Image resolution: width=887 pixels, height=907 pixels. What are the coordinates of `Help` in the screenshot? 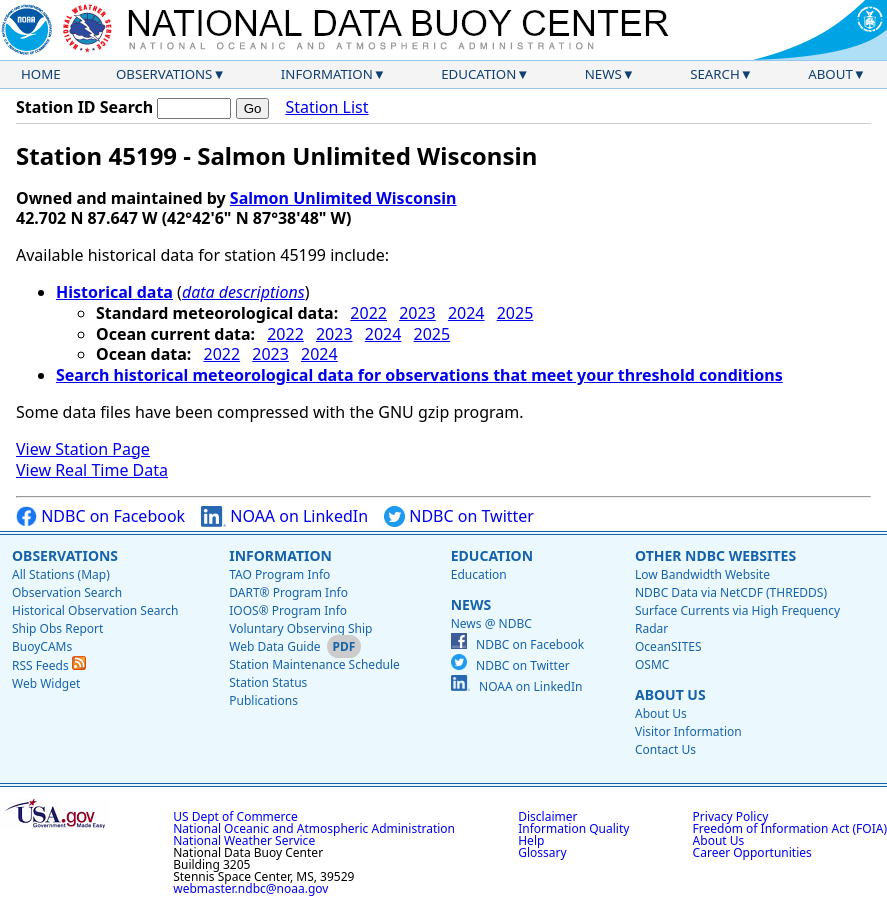 It's located at (531, 840).